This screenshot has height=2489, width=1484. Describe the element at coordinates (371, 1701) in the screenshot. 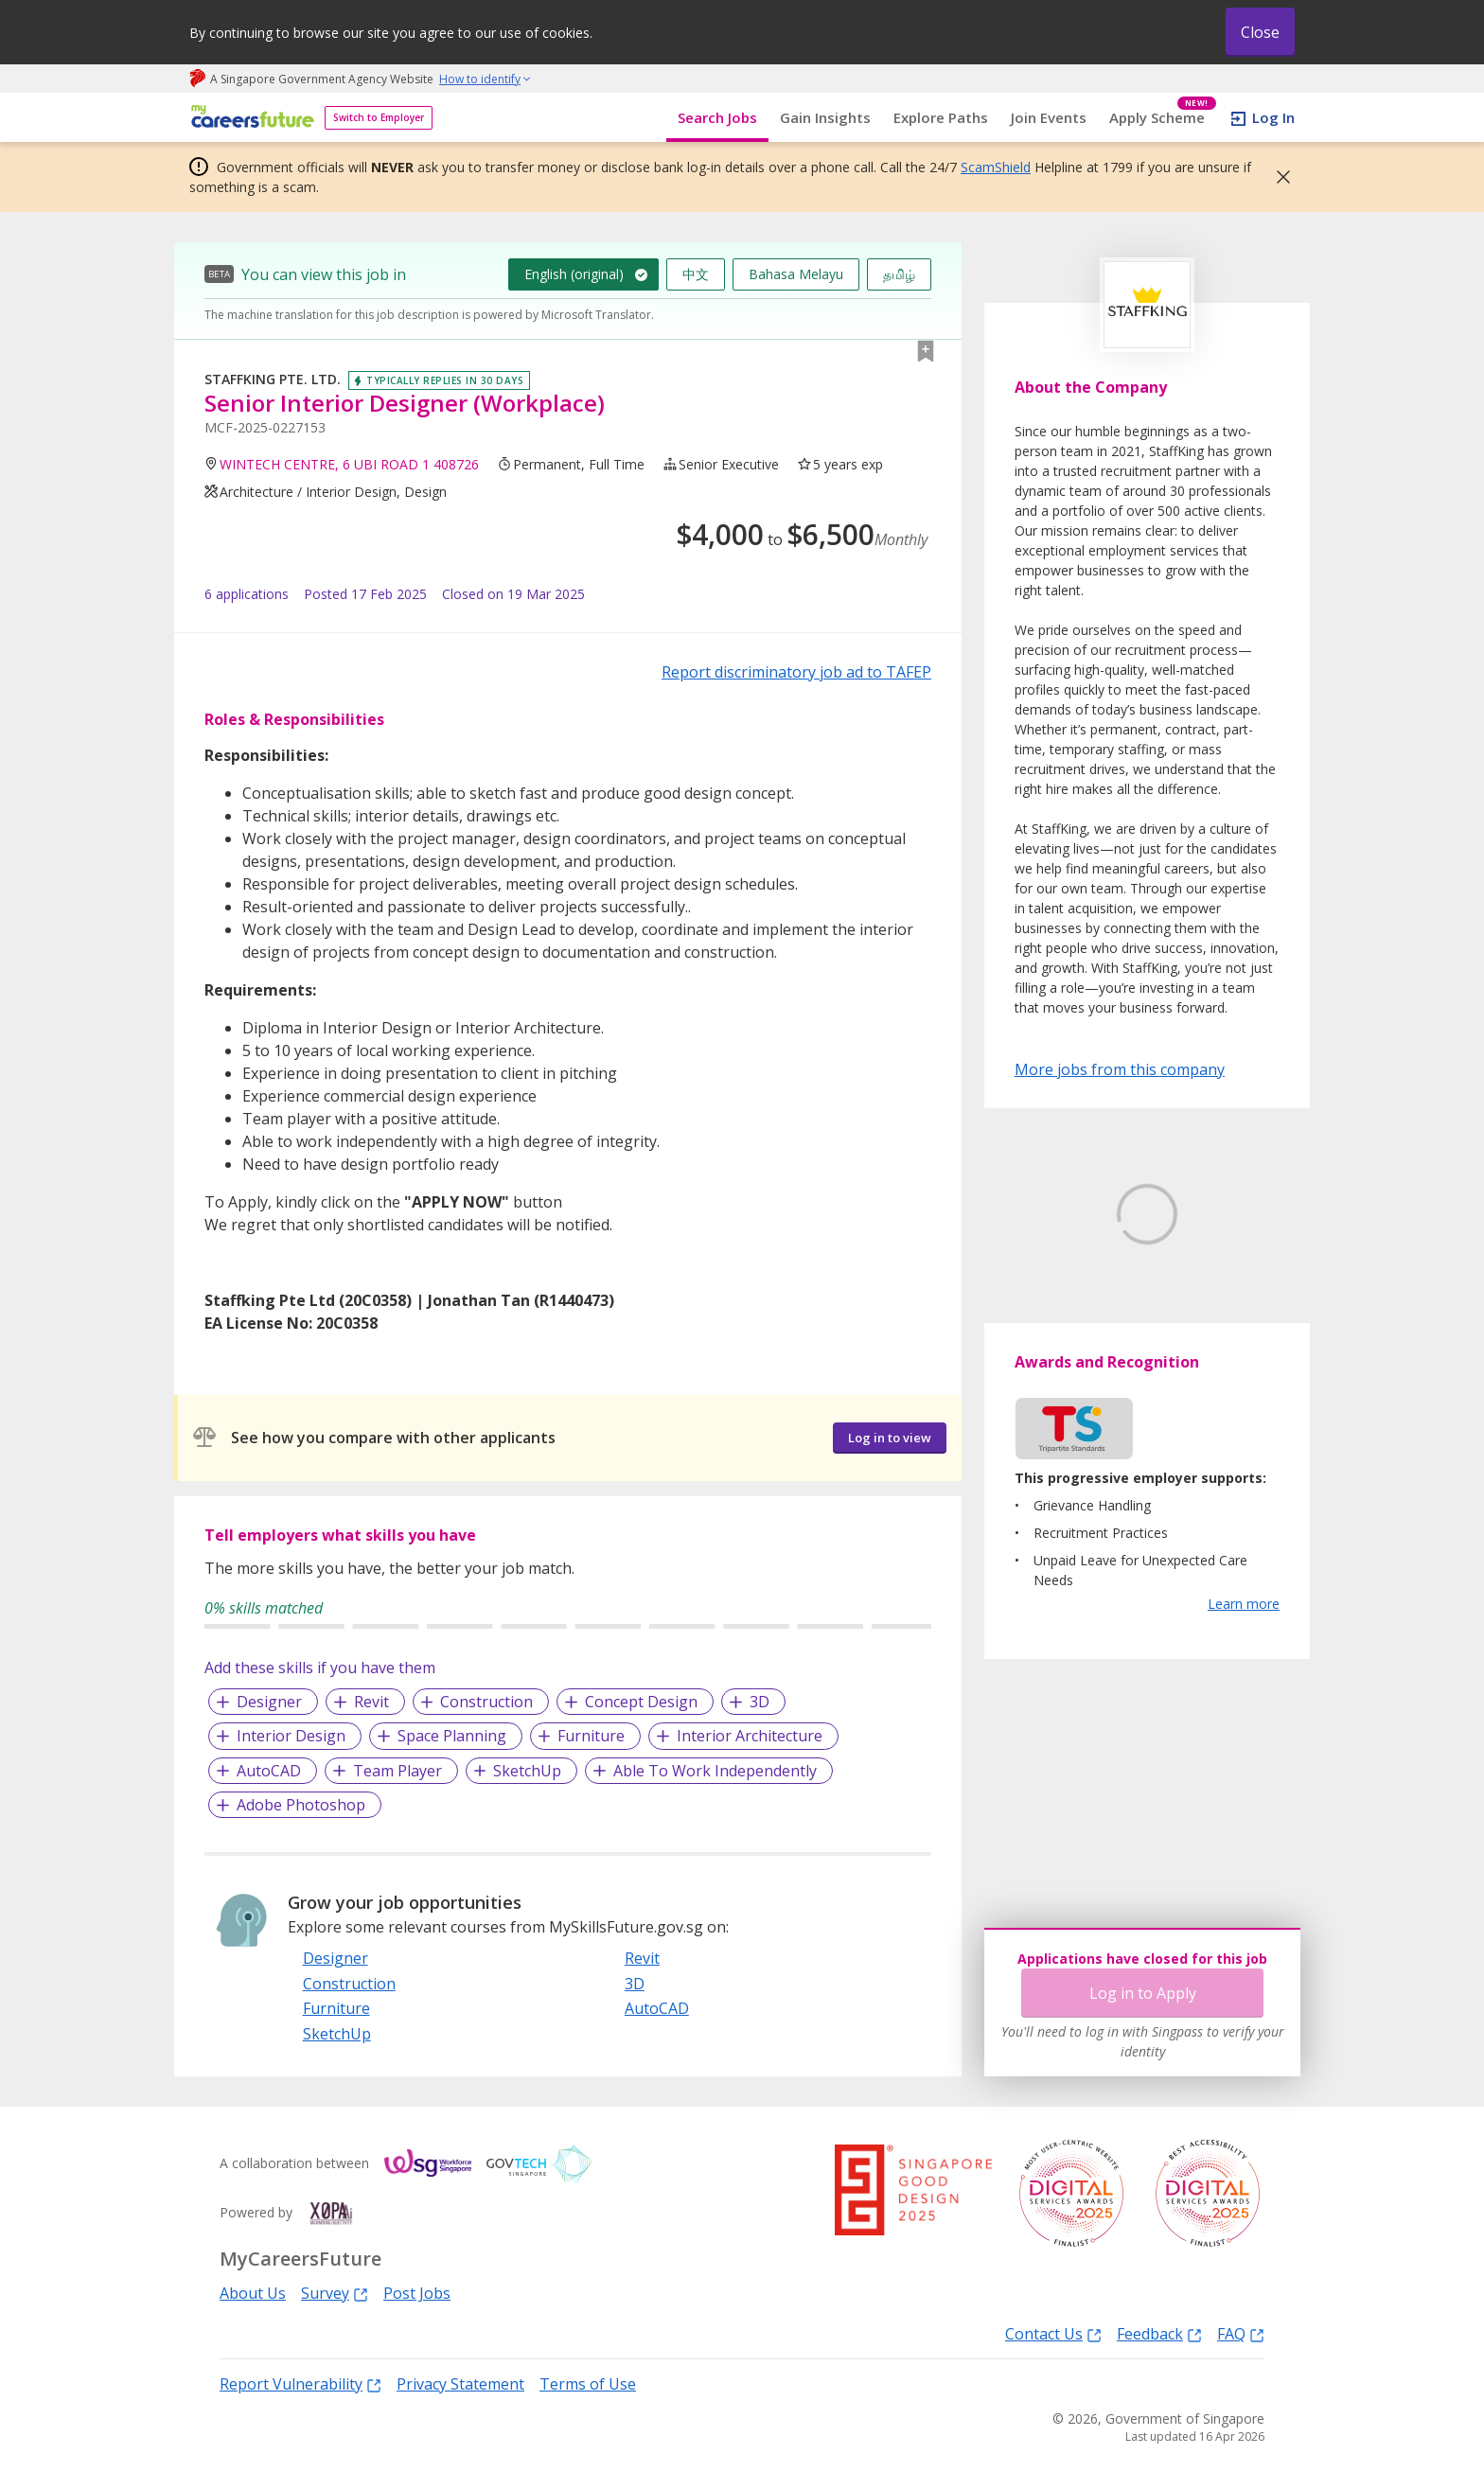

I see `Revit` at that location.